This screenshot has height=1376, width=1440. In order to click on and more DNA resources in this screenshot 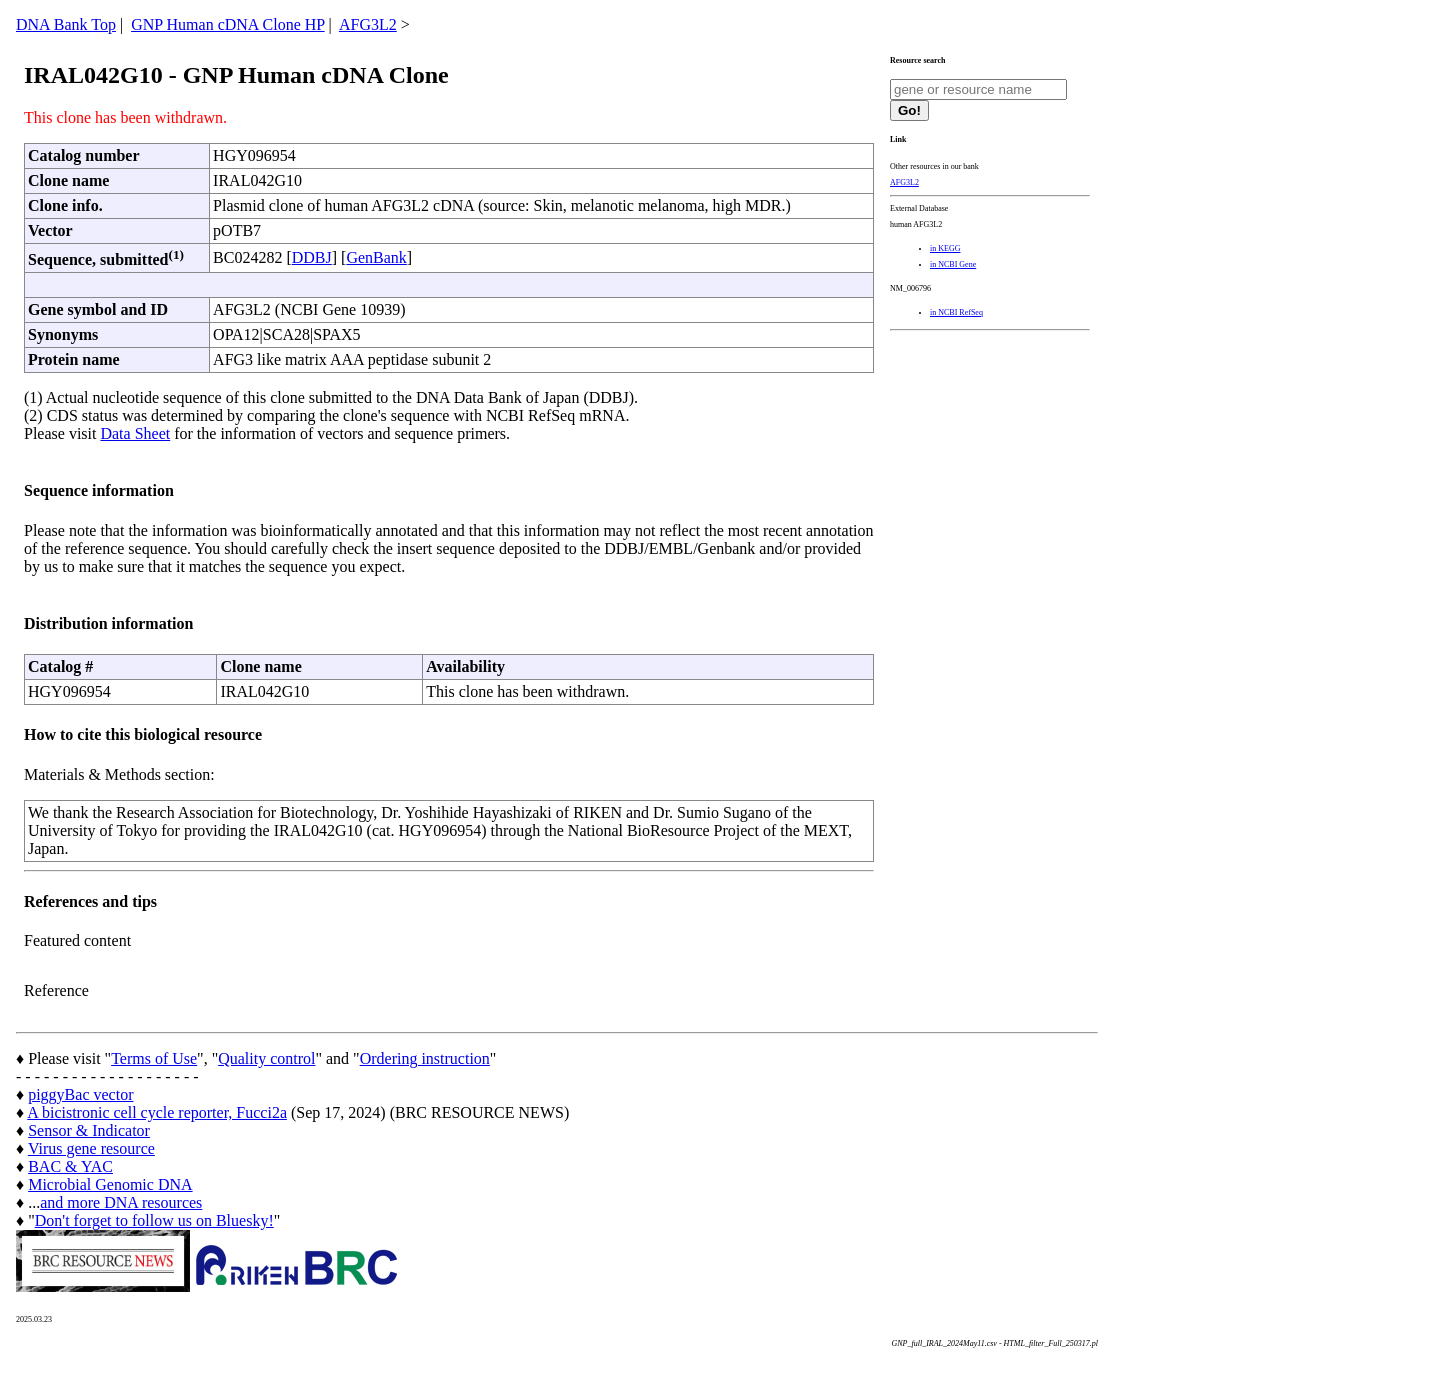, I will do `click(121, 1202)`.